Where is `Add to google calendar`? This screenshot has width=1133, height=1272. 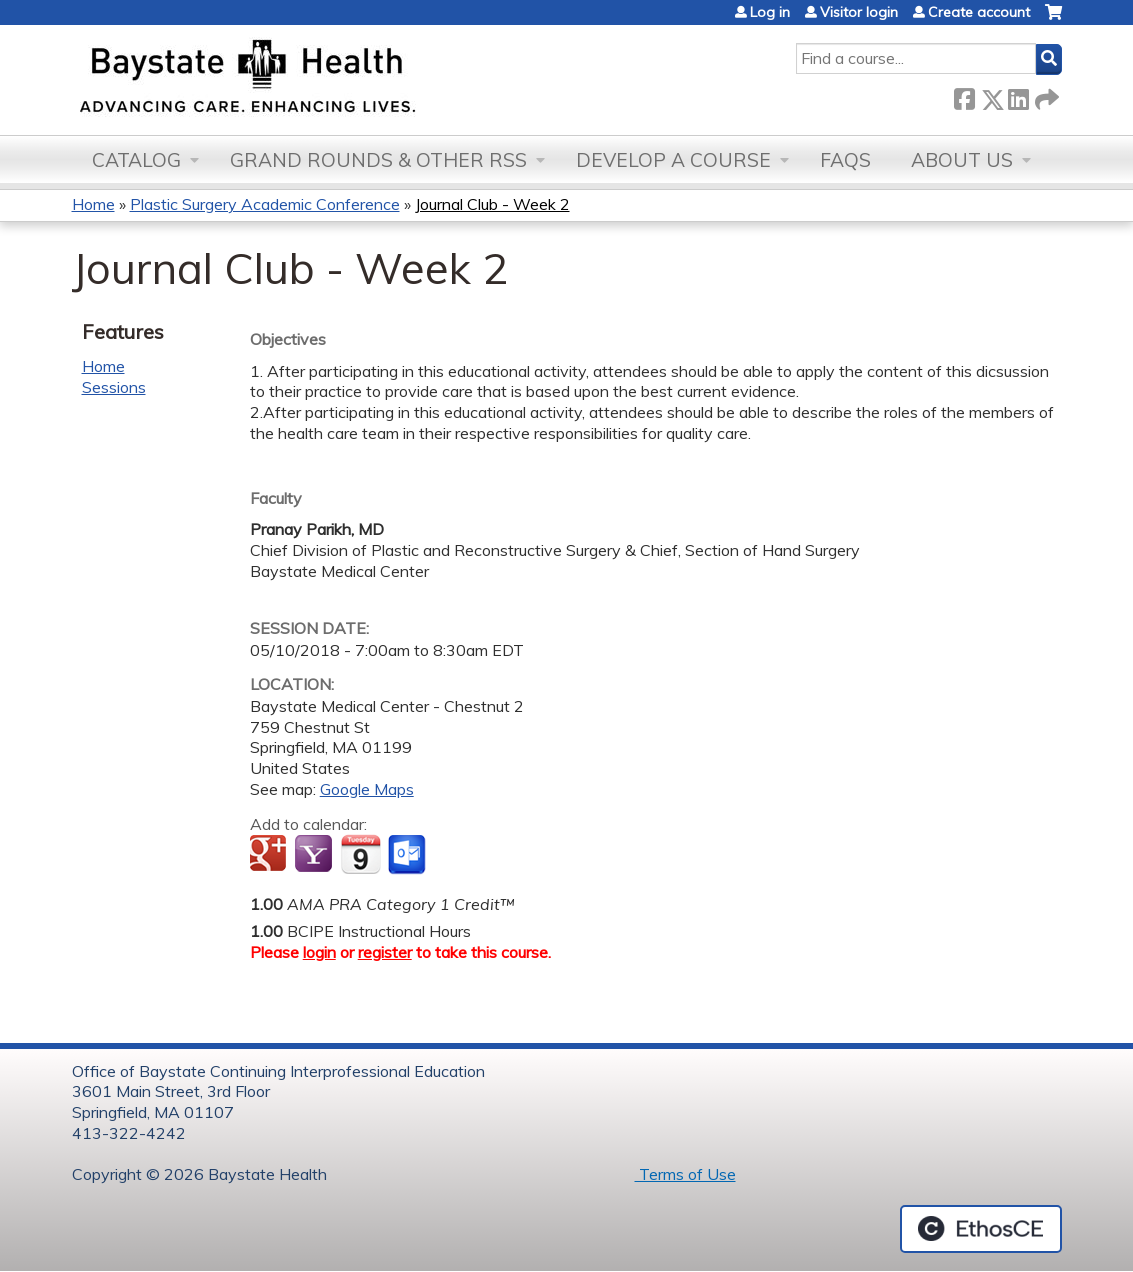 Add to google calendar is located at coordinates (270, 855).